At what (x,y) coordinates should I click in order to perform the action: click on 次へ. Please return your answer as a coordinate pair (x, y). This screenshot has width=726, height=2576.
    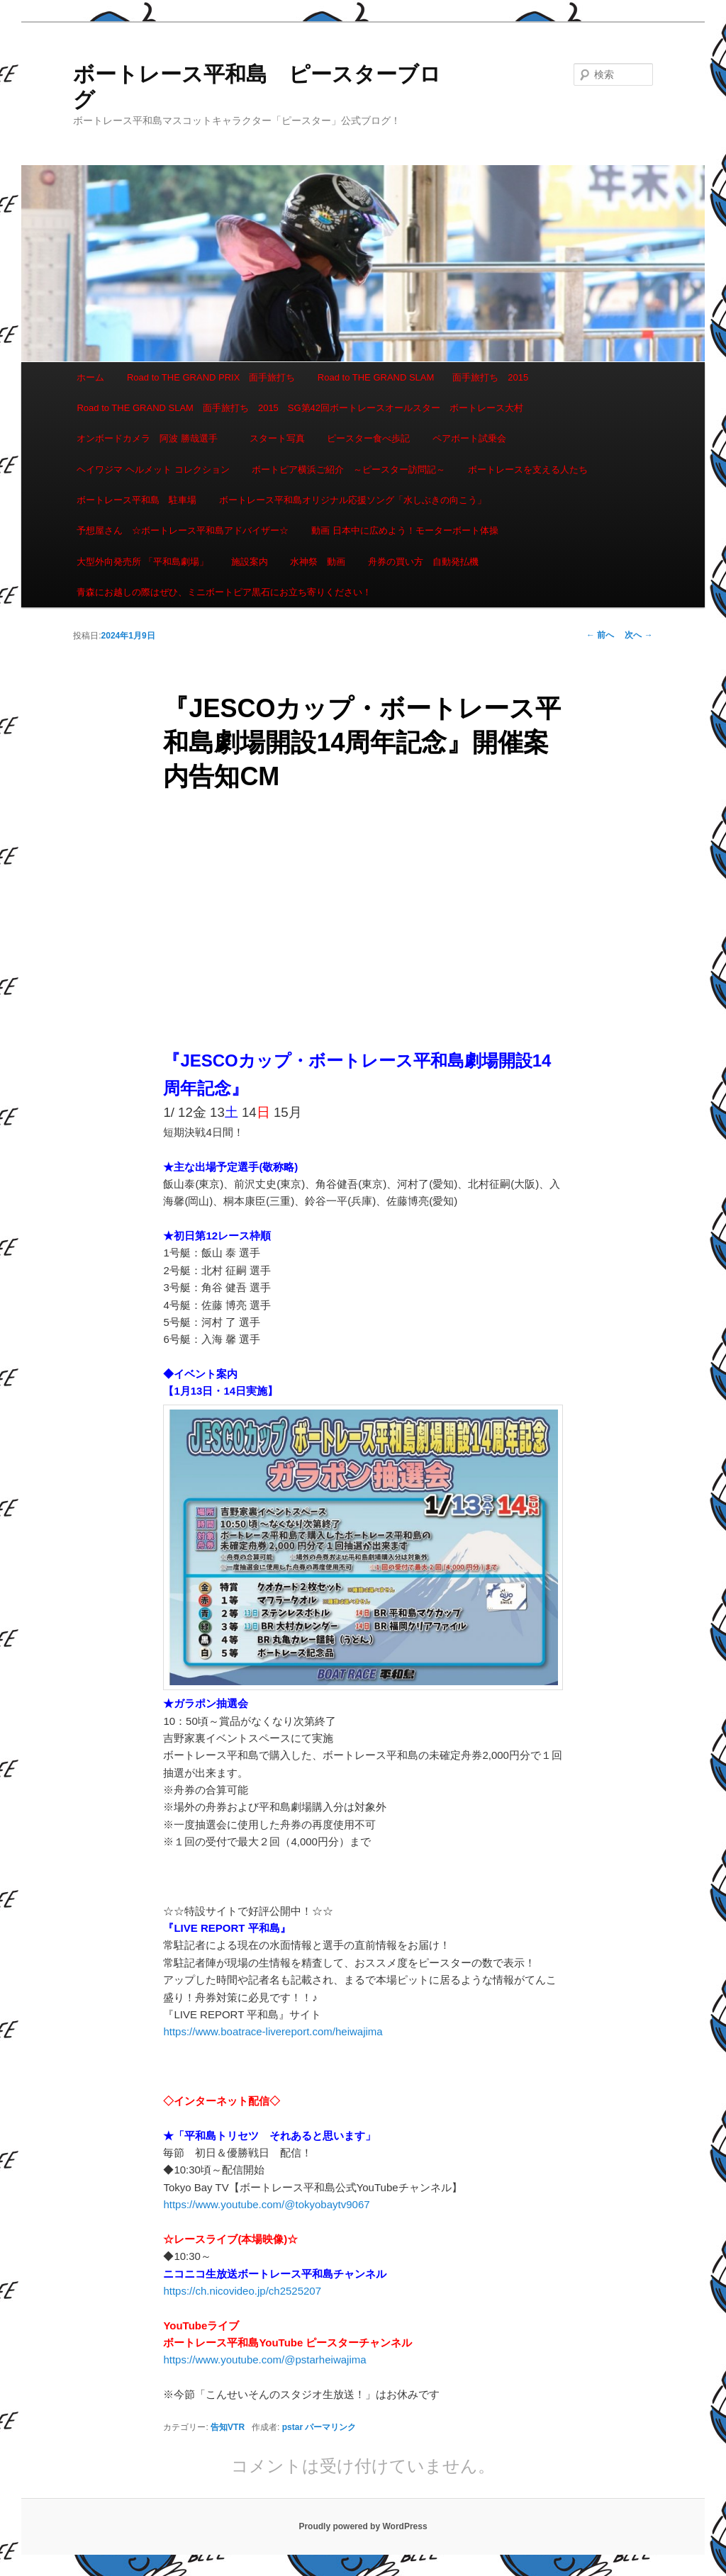
    Looking at the image, I should click on (638, 635).